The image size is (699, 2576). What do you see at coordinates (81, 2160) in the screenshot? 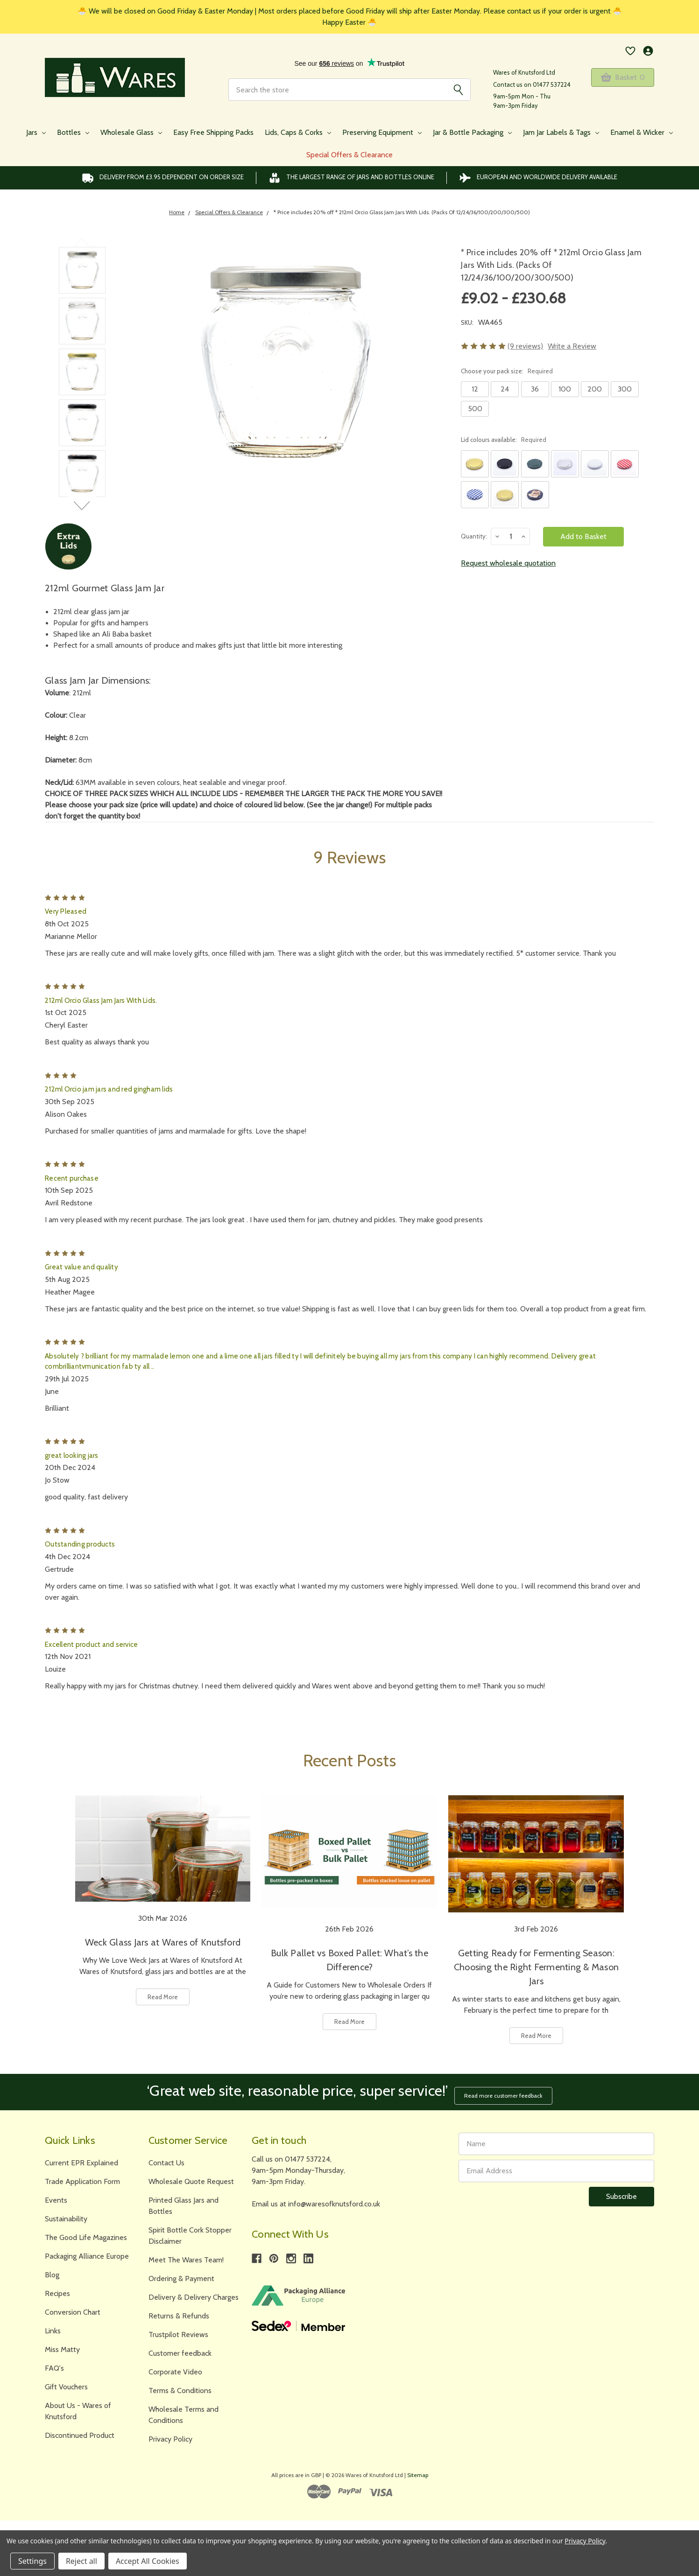
I see `Current EPR Explained` at bounding box center [81, 2160].